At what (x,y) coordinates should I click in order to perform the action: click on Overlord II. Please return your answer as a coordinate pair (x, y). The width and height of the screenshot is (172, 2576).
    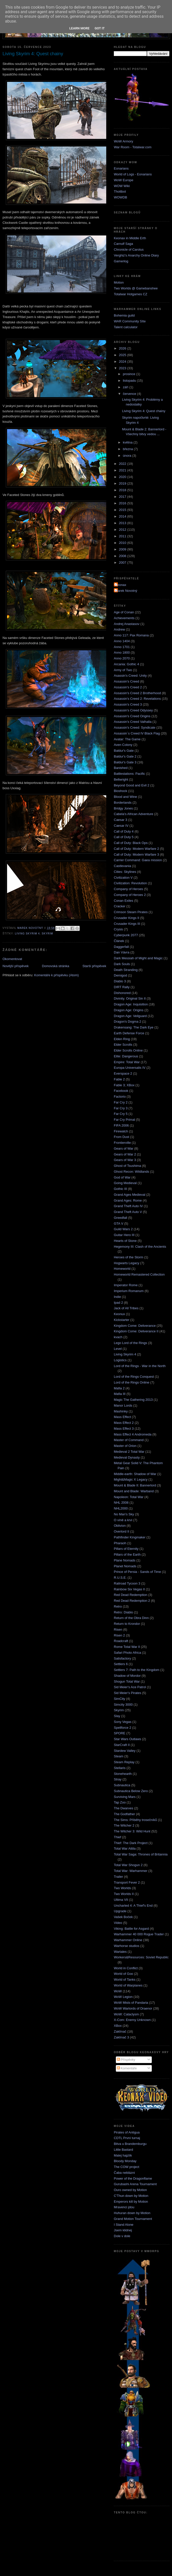
    Looking at the image, I should click on (121, 1531).